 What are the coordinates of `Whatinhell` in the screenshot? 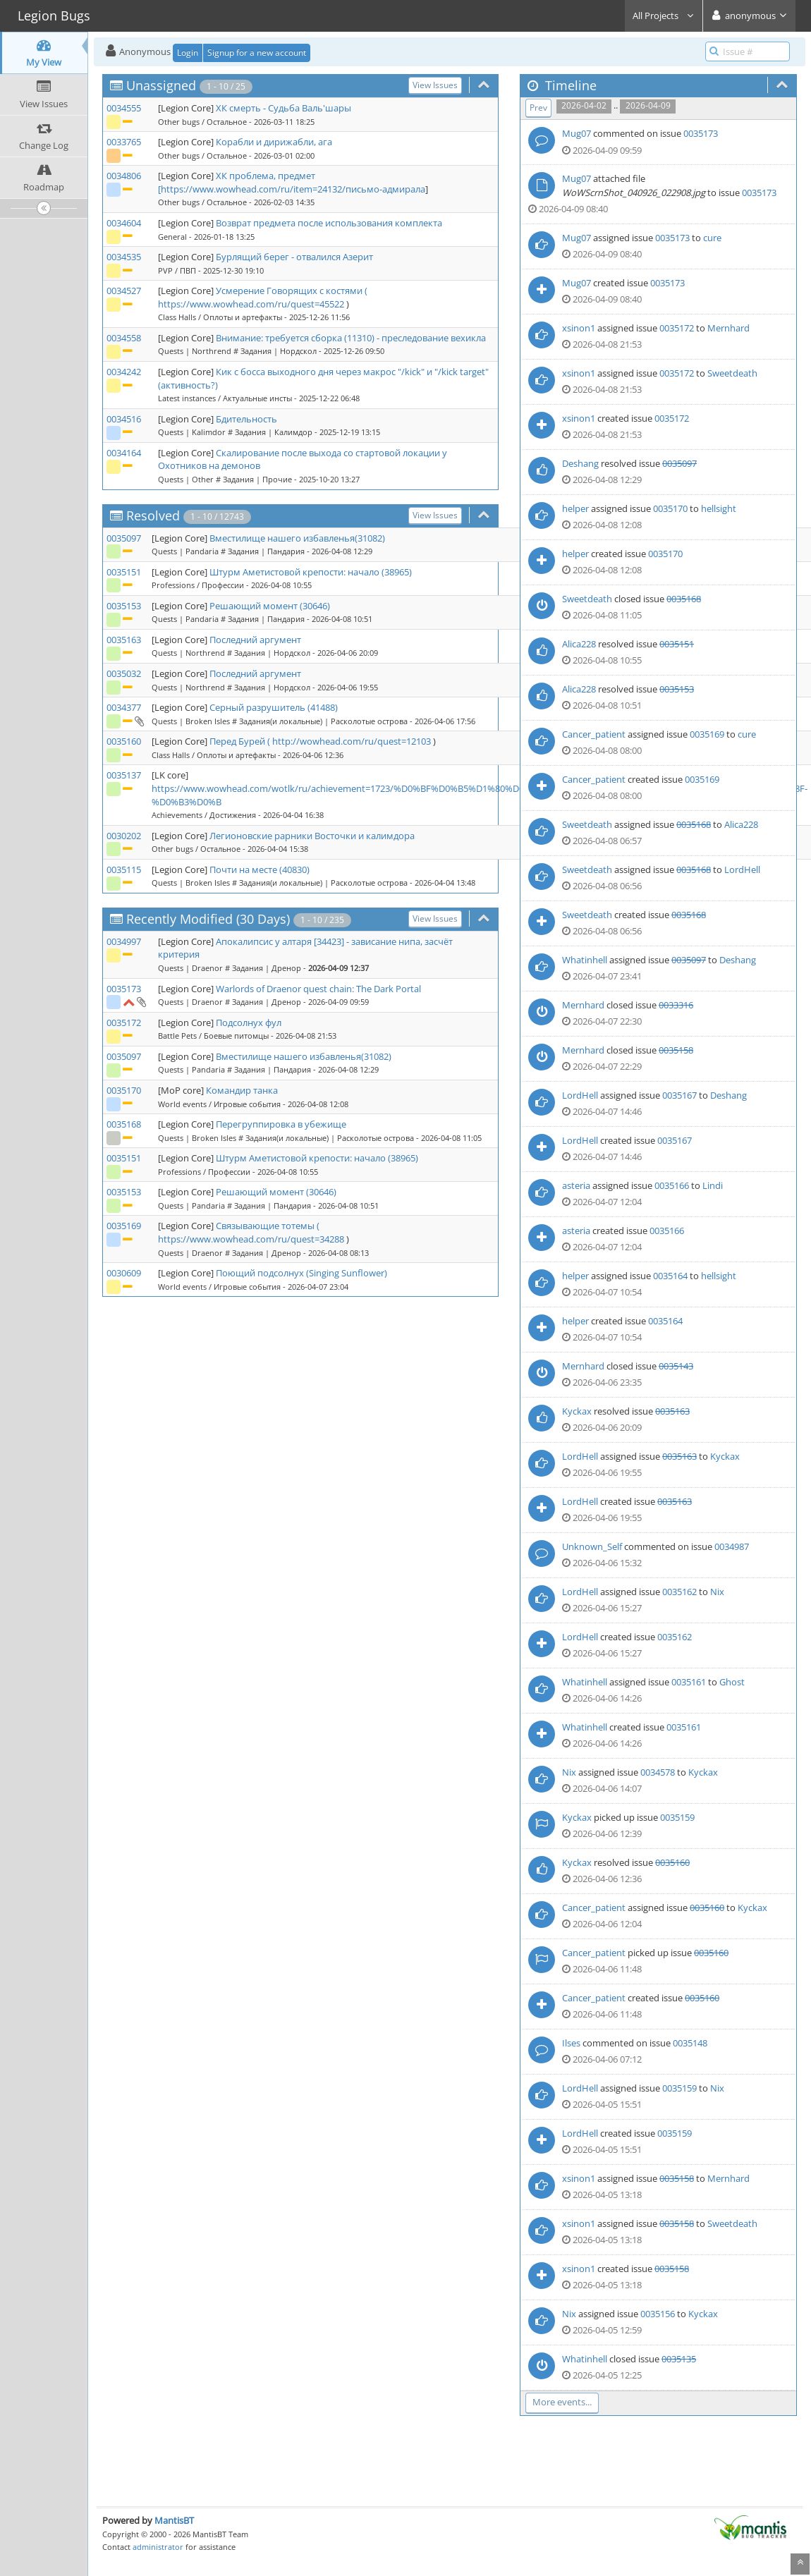 It's located at (584, 959).